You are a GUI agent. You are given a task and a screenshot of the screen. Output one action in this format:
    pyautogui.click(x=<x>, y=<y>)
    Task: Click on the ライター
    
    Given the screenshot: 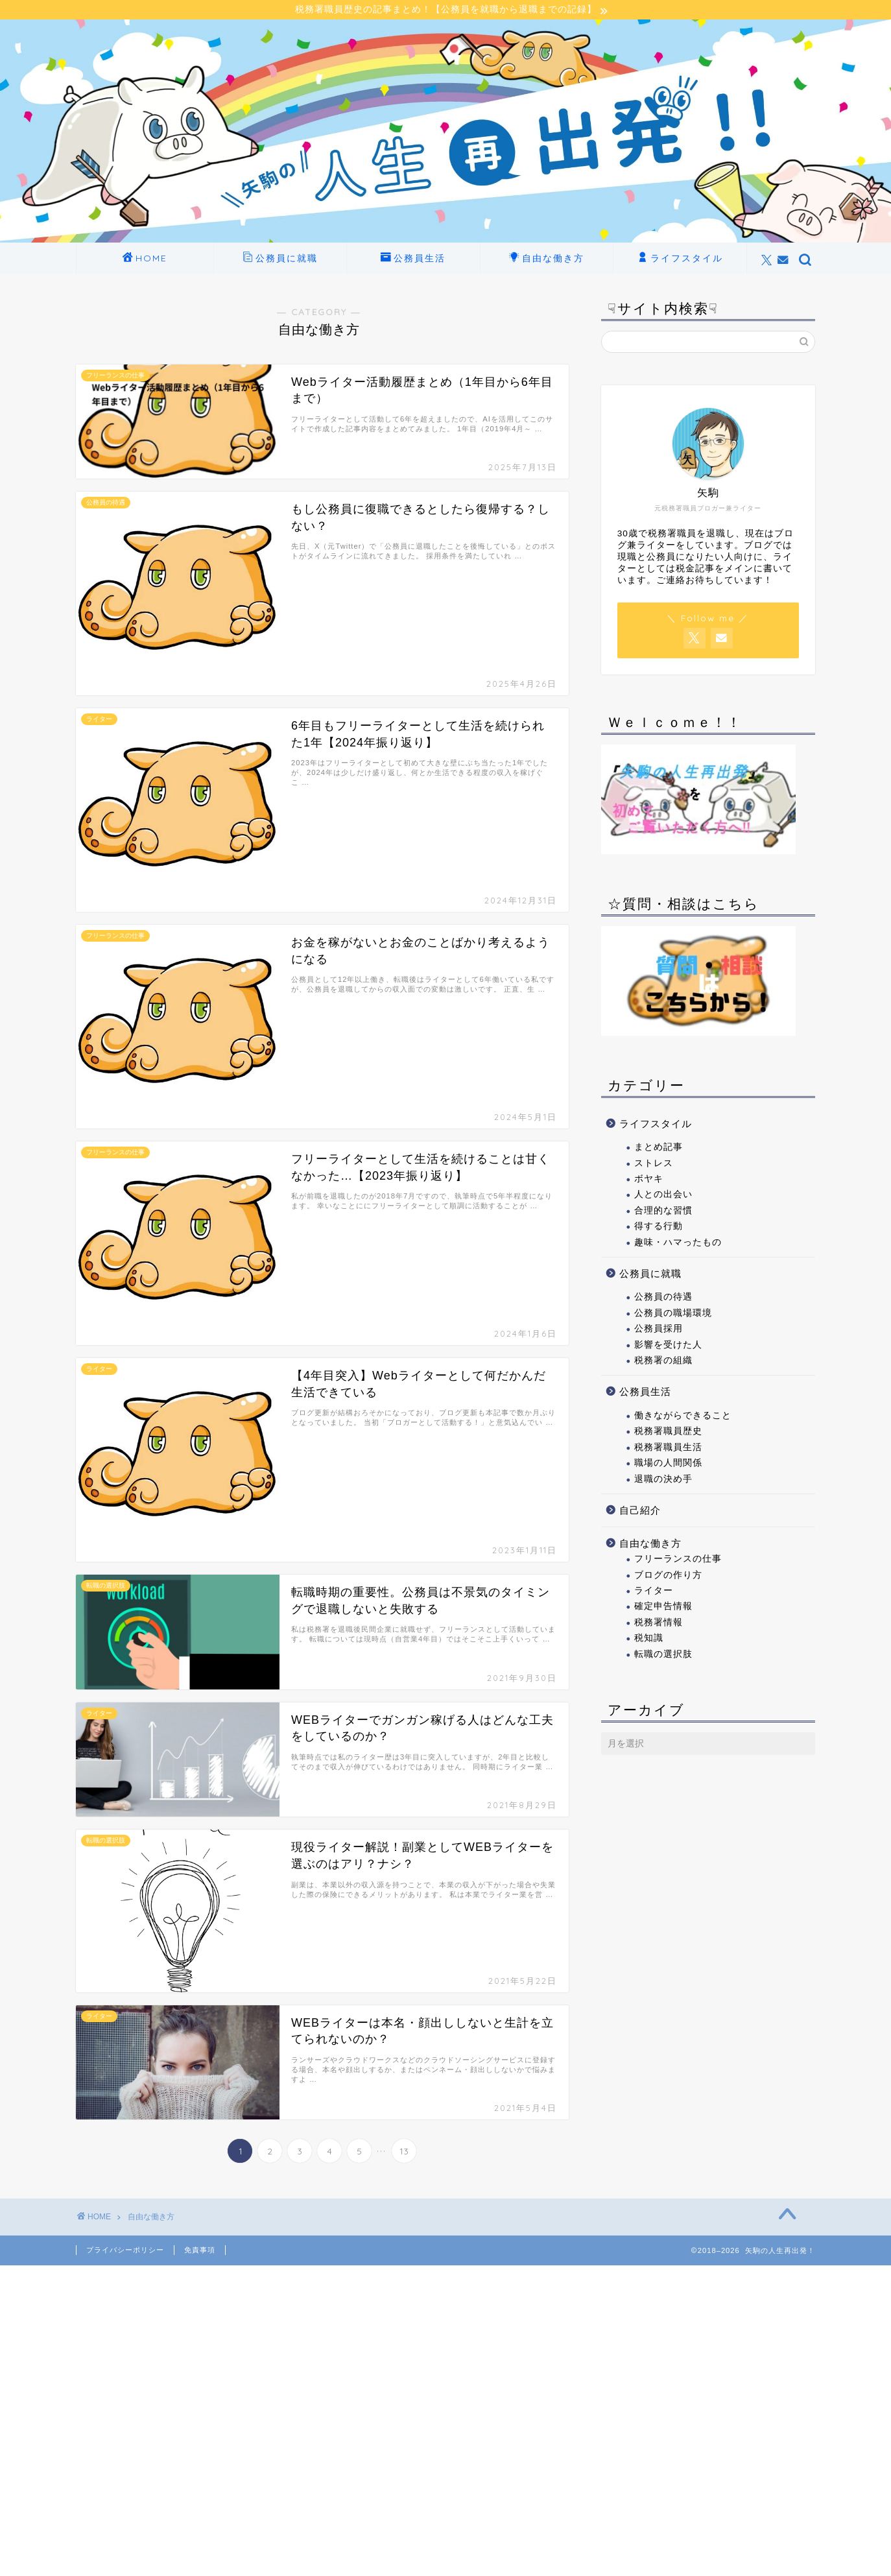 What is the action you would take?
    pyautogui.click(x=653, y=1592)
    